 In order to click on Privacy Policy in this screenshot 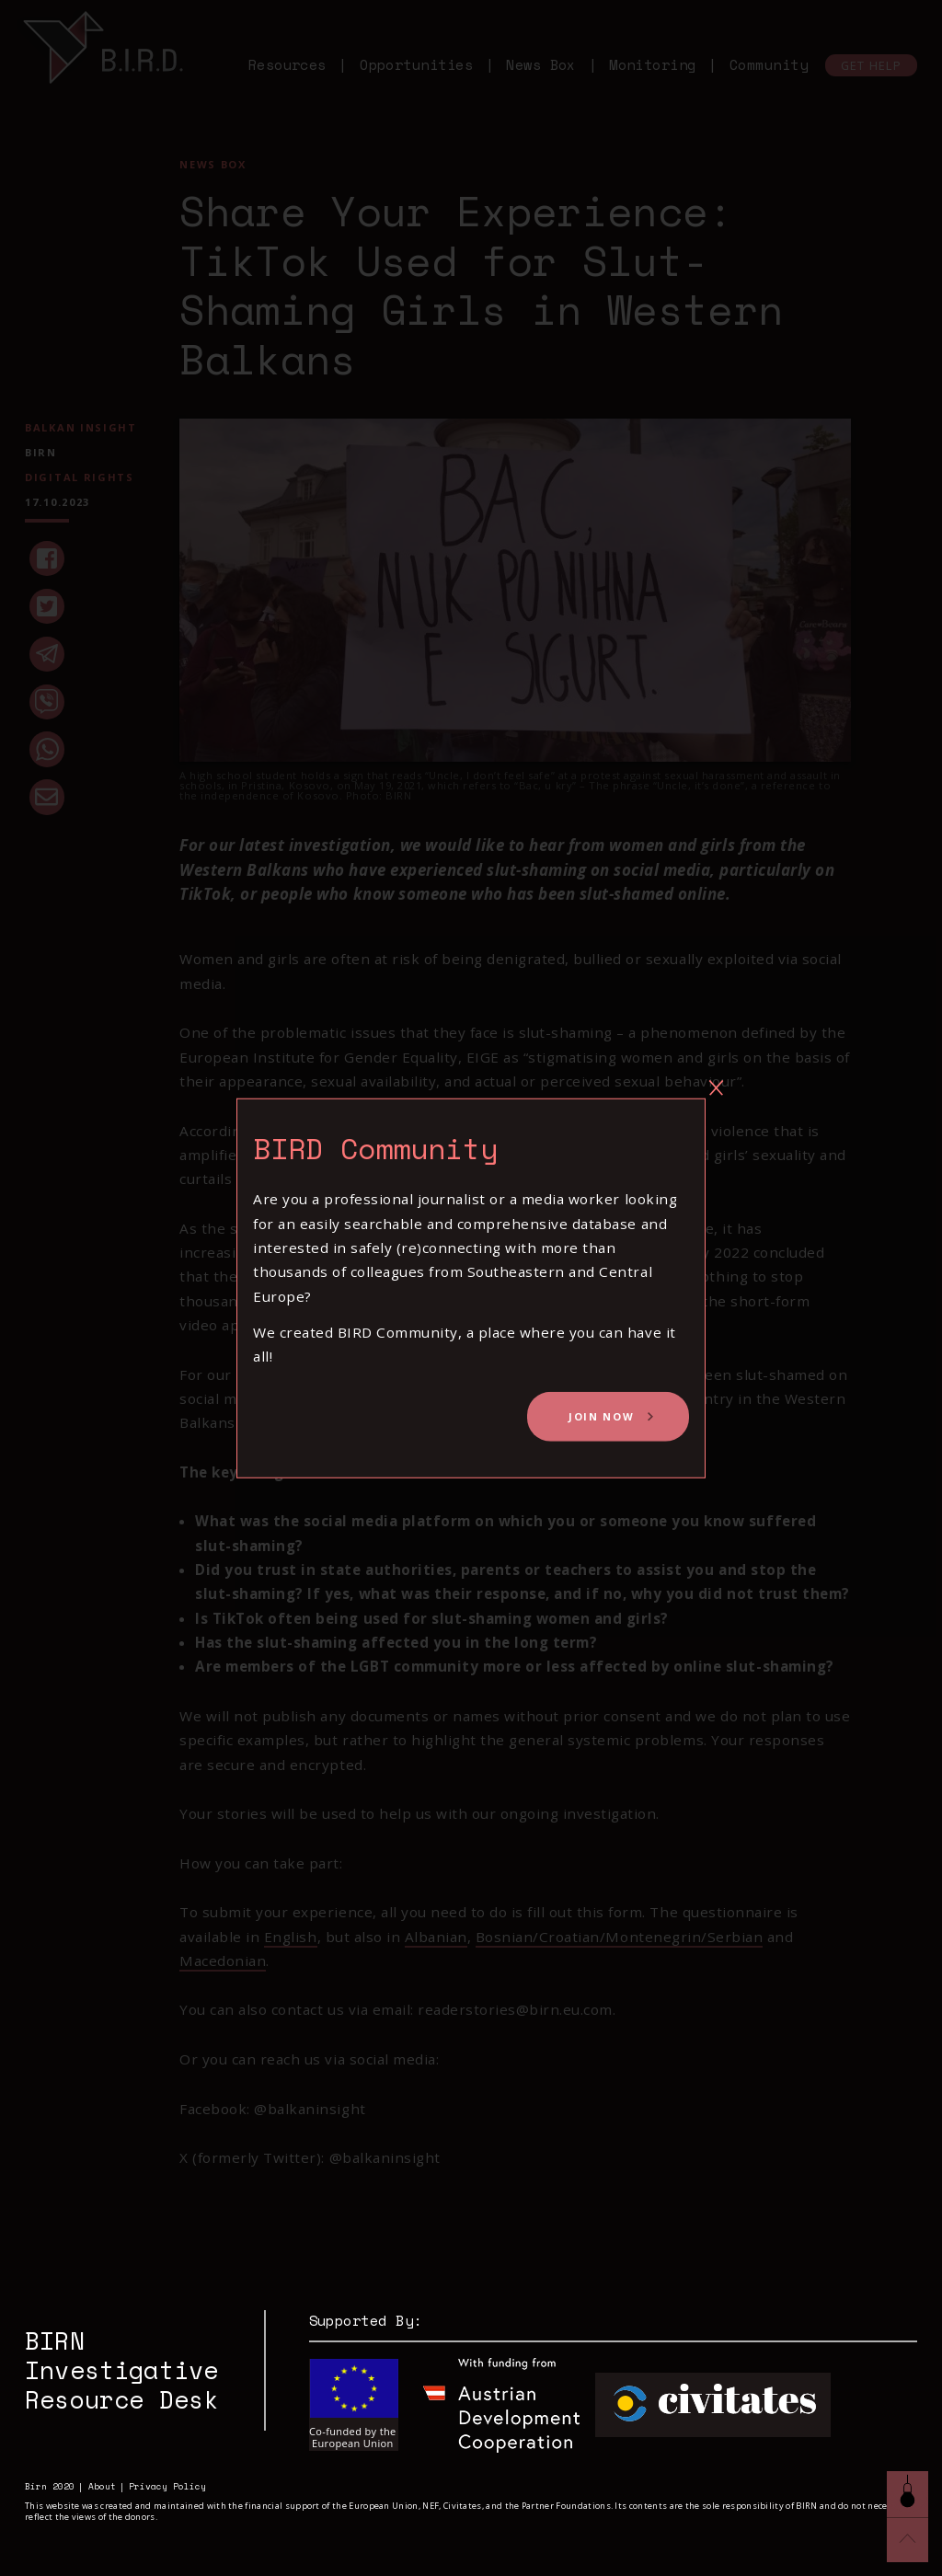, I will do `click(167, 2486)`.